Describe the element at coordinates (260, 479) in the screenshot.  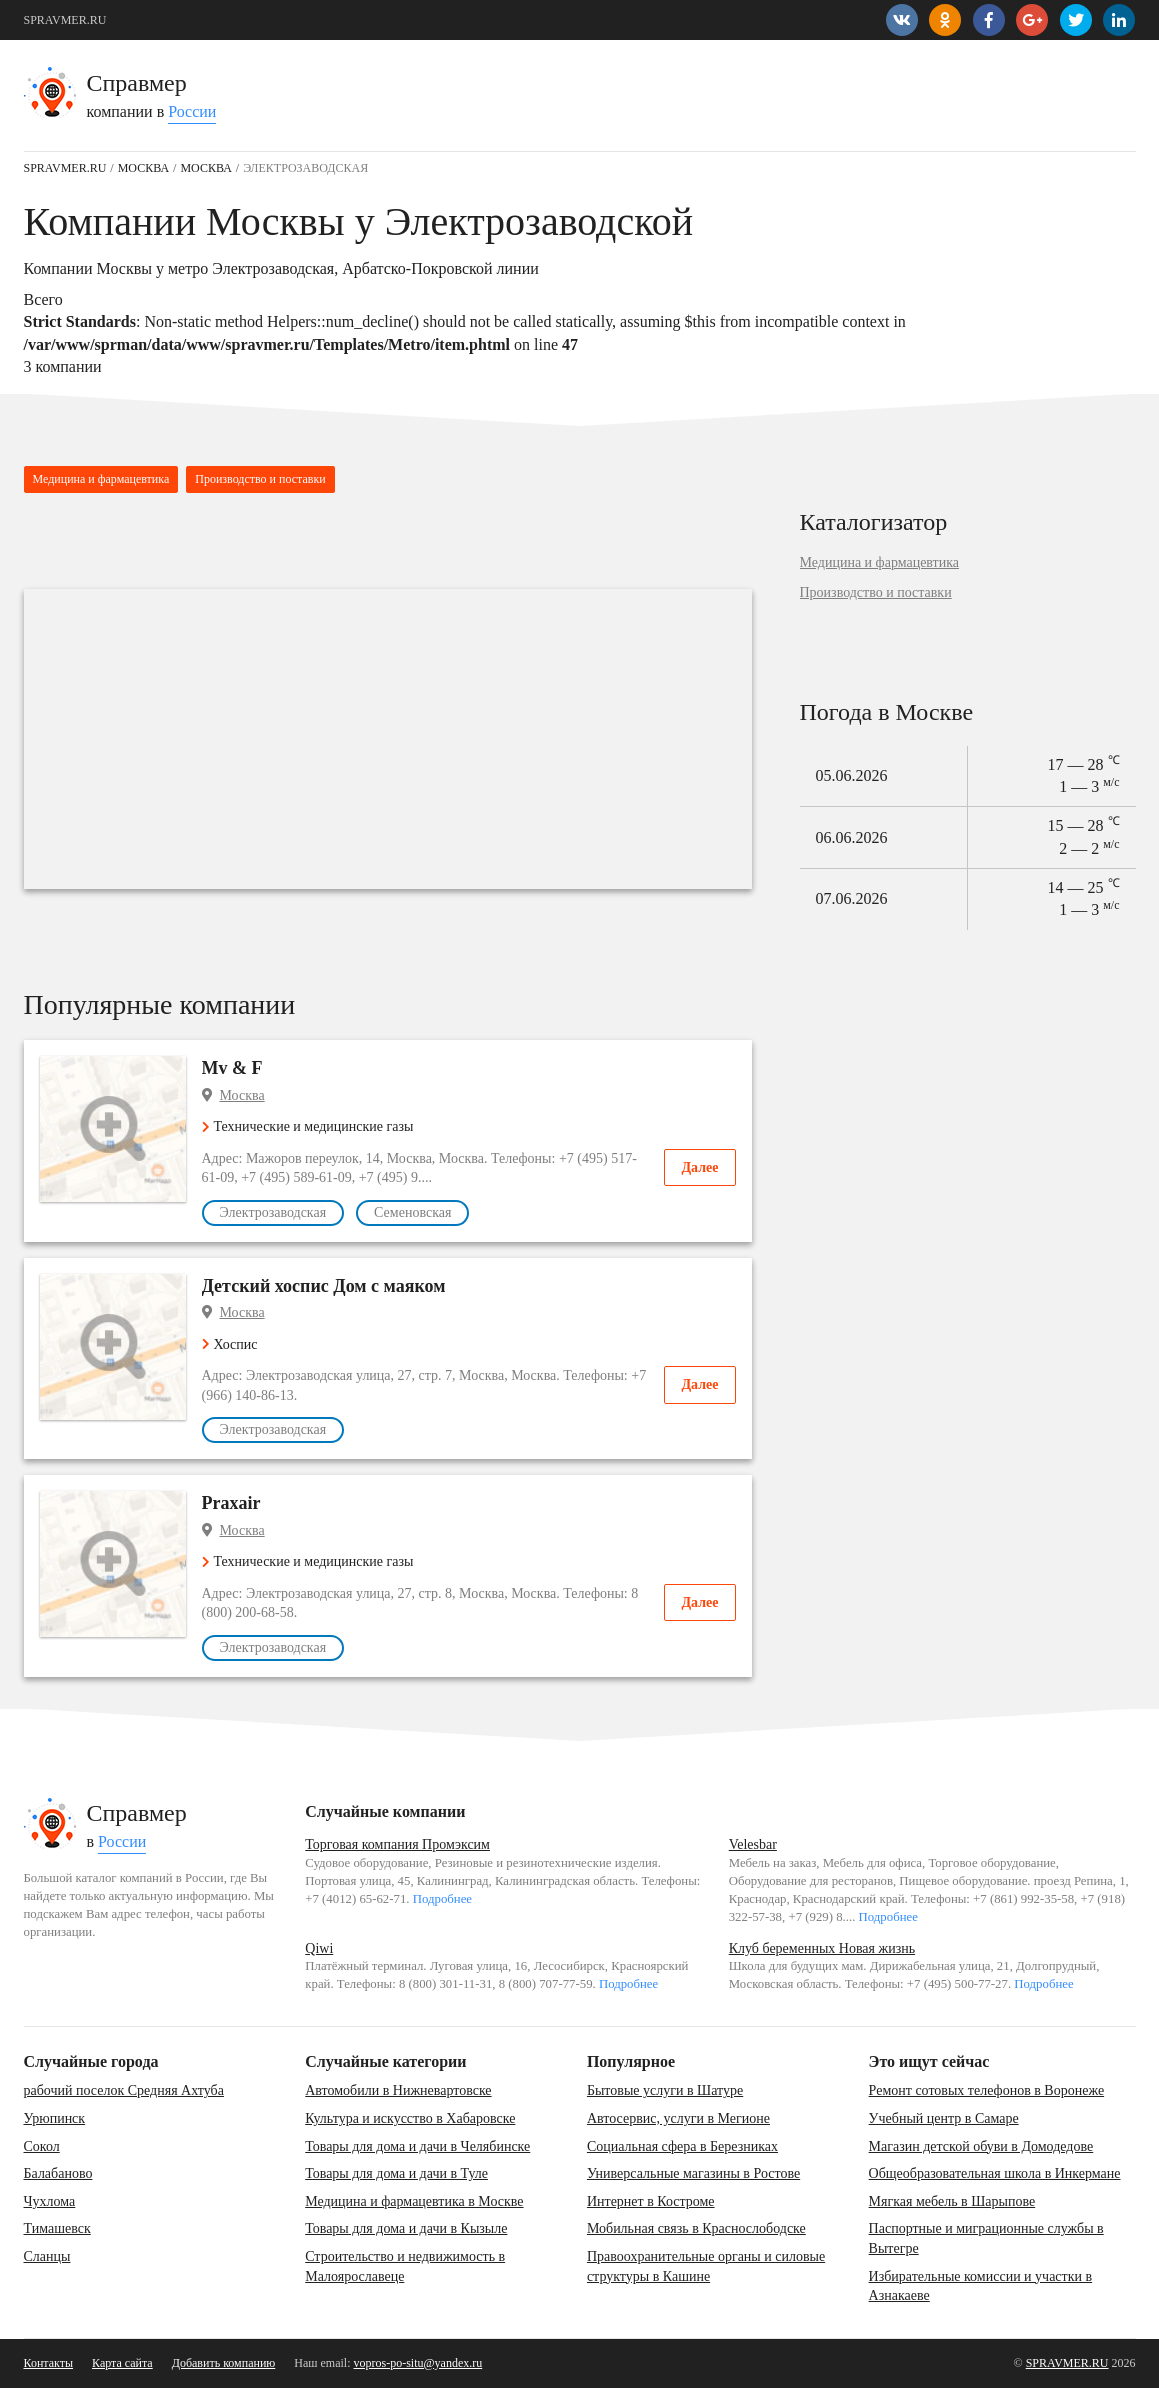
I see `Производство и поставки` at that location.